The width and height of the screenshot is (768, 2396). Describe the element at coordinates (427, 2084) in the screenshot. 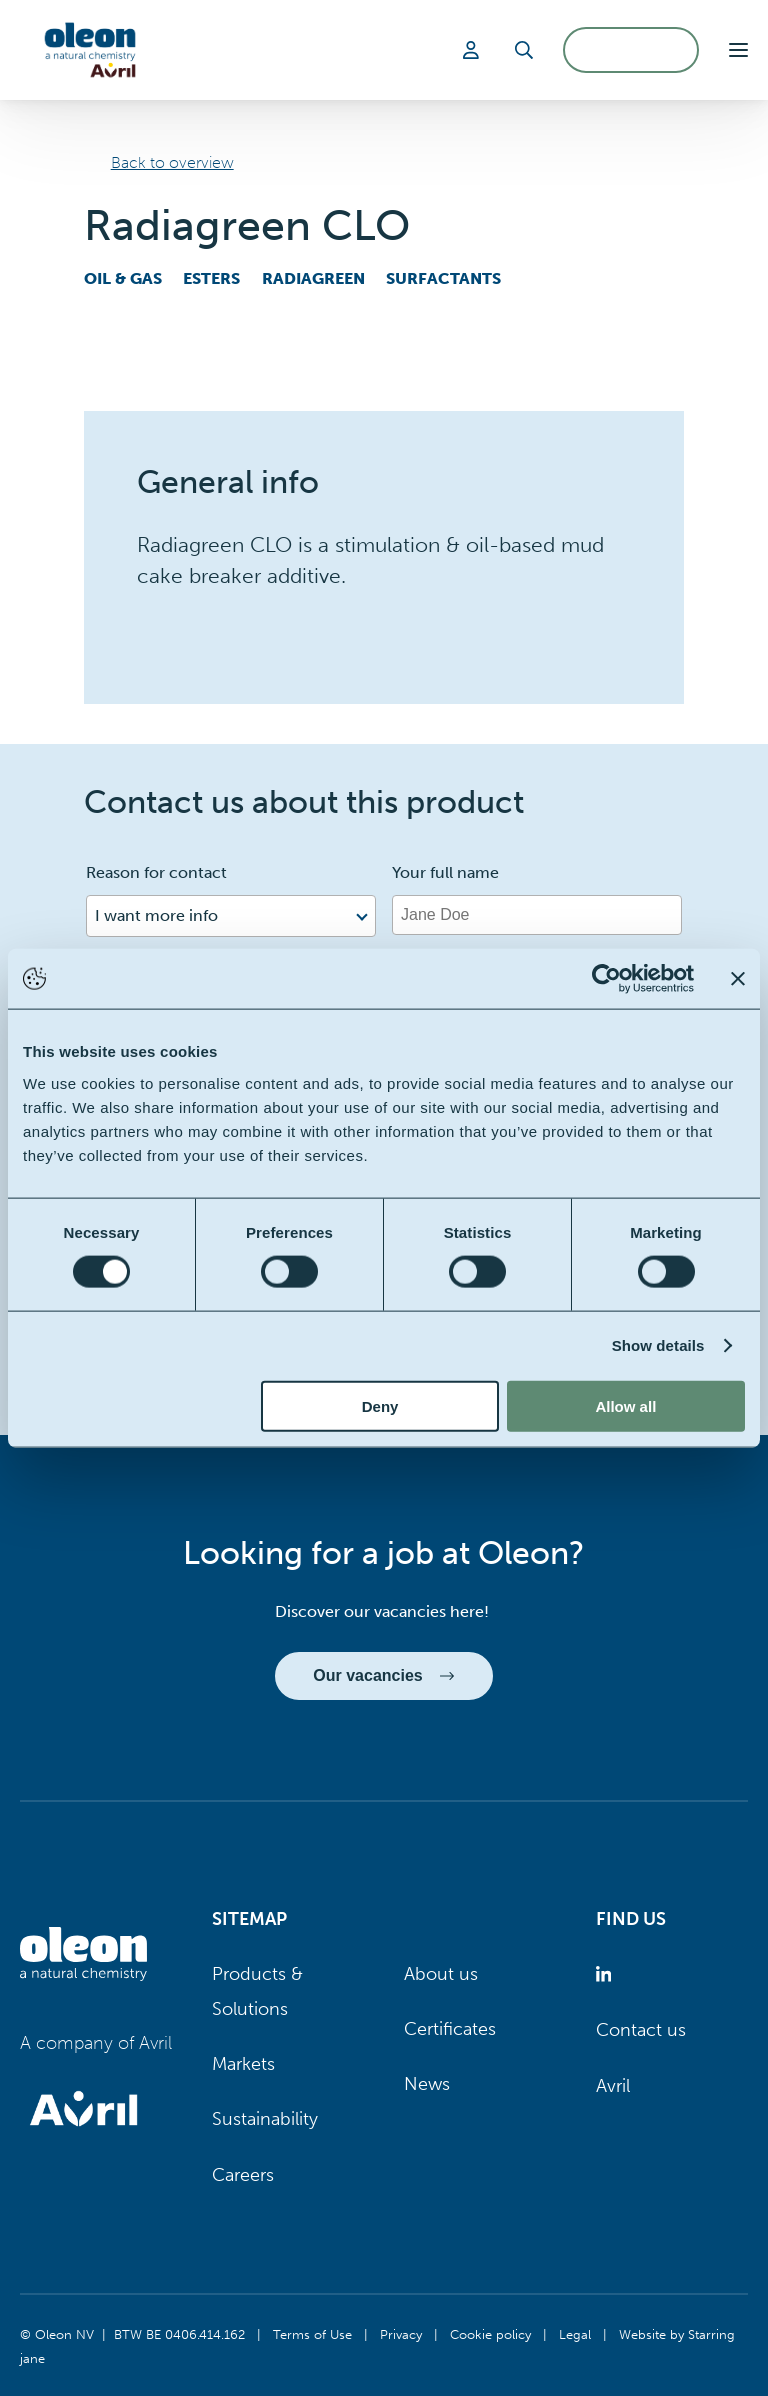

I see `News` at that location.